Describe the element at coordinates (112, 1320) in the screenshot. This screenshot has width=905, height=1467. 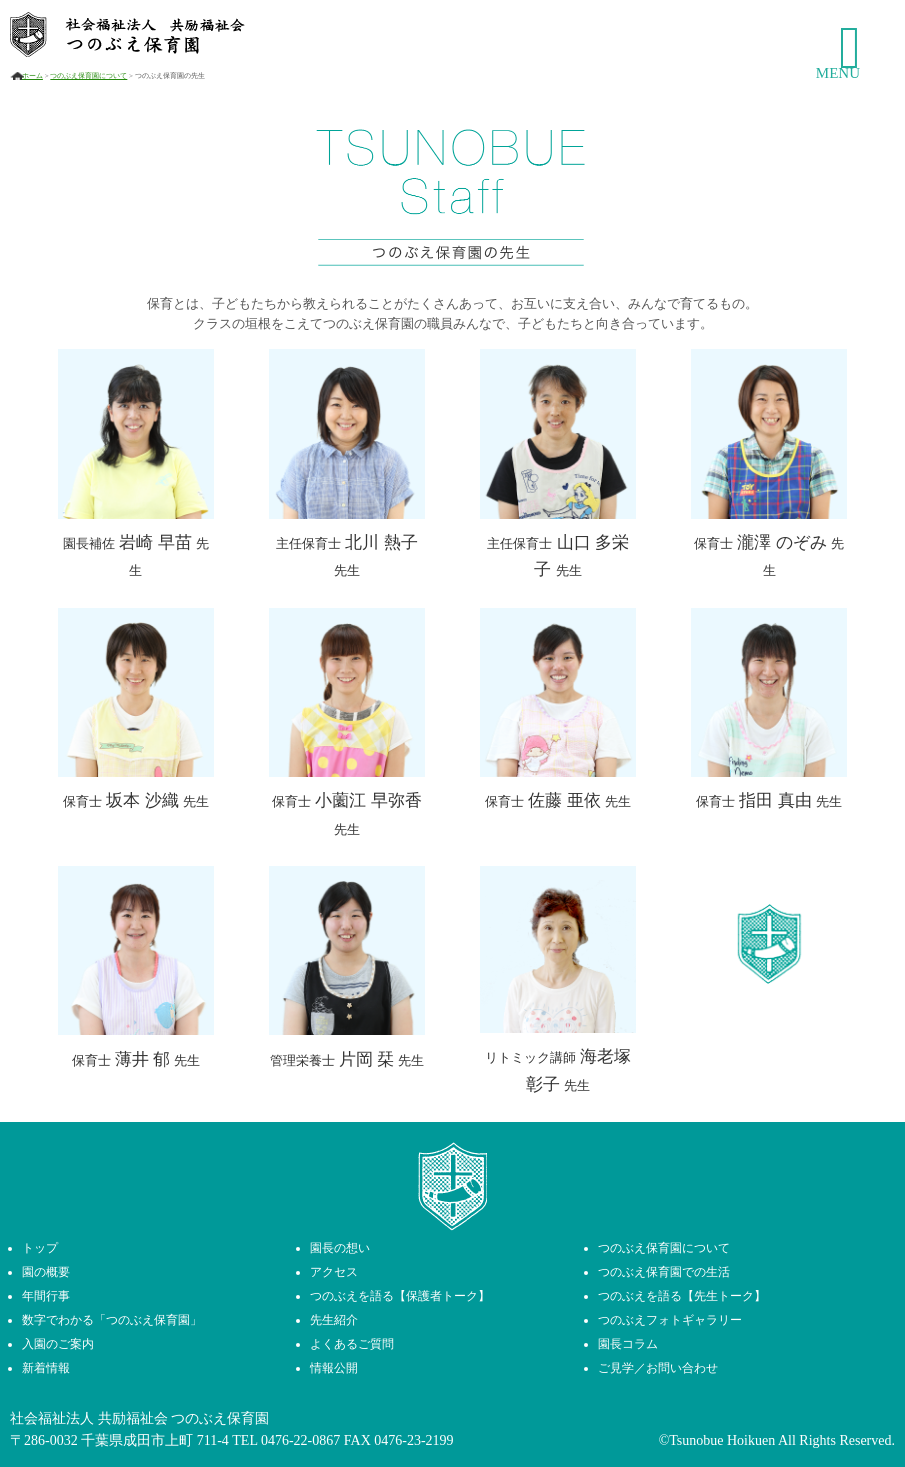
I see `数字でわかる「つのぶえ保育園」` at that location.